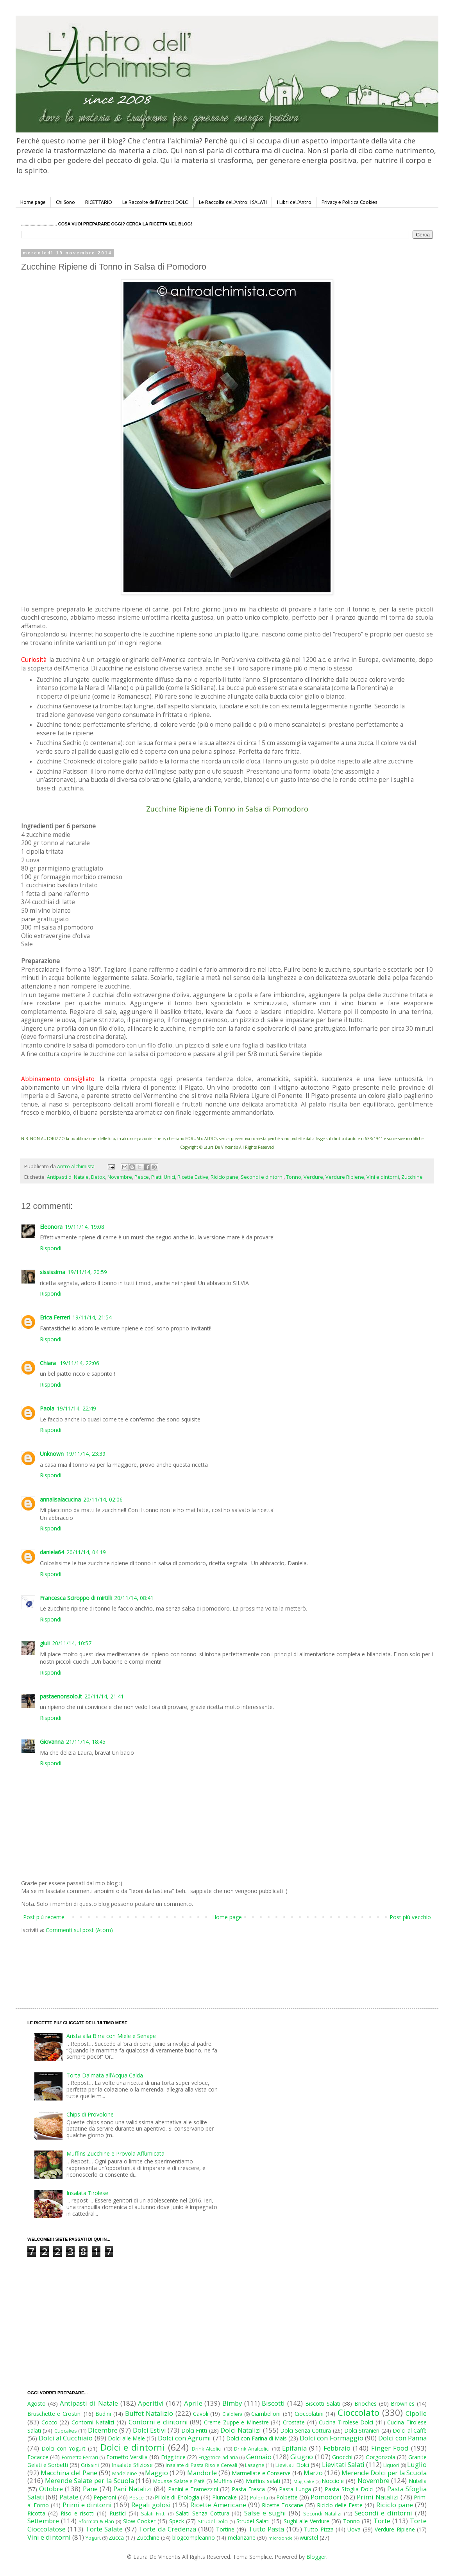  Describe the element at coordinates (79, 1363) in the screenshot. I see `19/11/14, 22:06` at that location.